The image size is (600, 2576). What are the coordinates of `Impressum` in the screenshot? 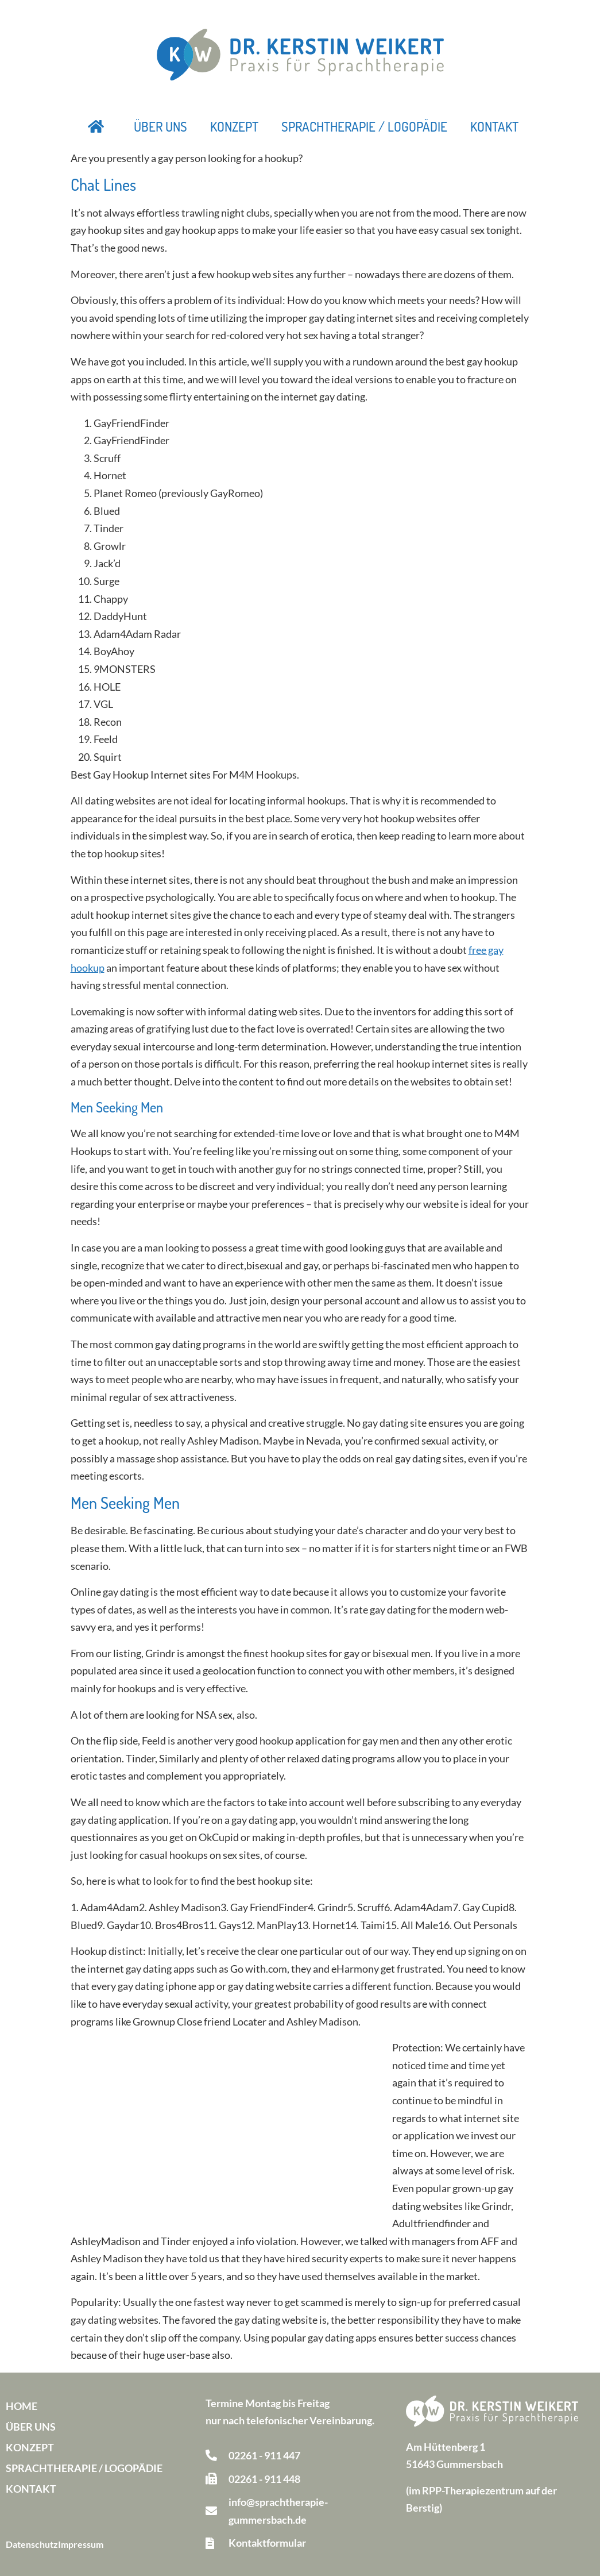 It's located at (80, 2544).